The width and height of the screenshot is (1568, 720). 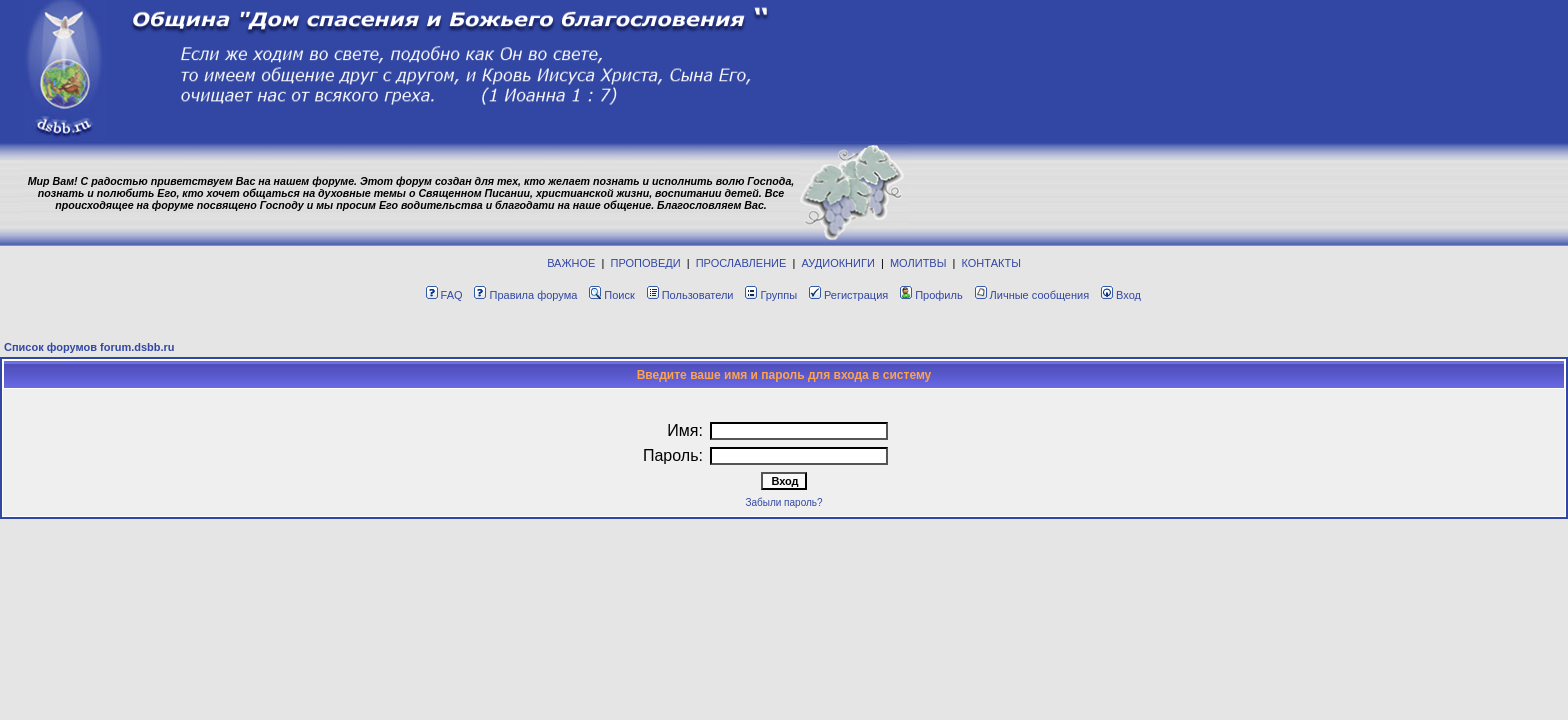 What do you see at coordinates (741, 263) in the screenshot?
I see `ПРОСЛАВЛЕНИЕ` at bounding box center [741, 263].